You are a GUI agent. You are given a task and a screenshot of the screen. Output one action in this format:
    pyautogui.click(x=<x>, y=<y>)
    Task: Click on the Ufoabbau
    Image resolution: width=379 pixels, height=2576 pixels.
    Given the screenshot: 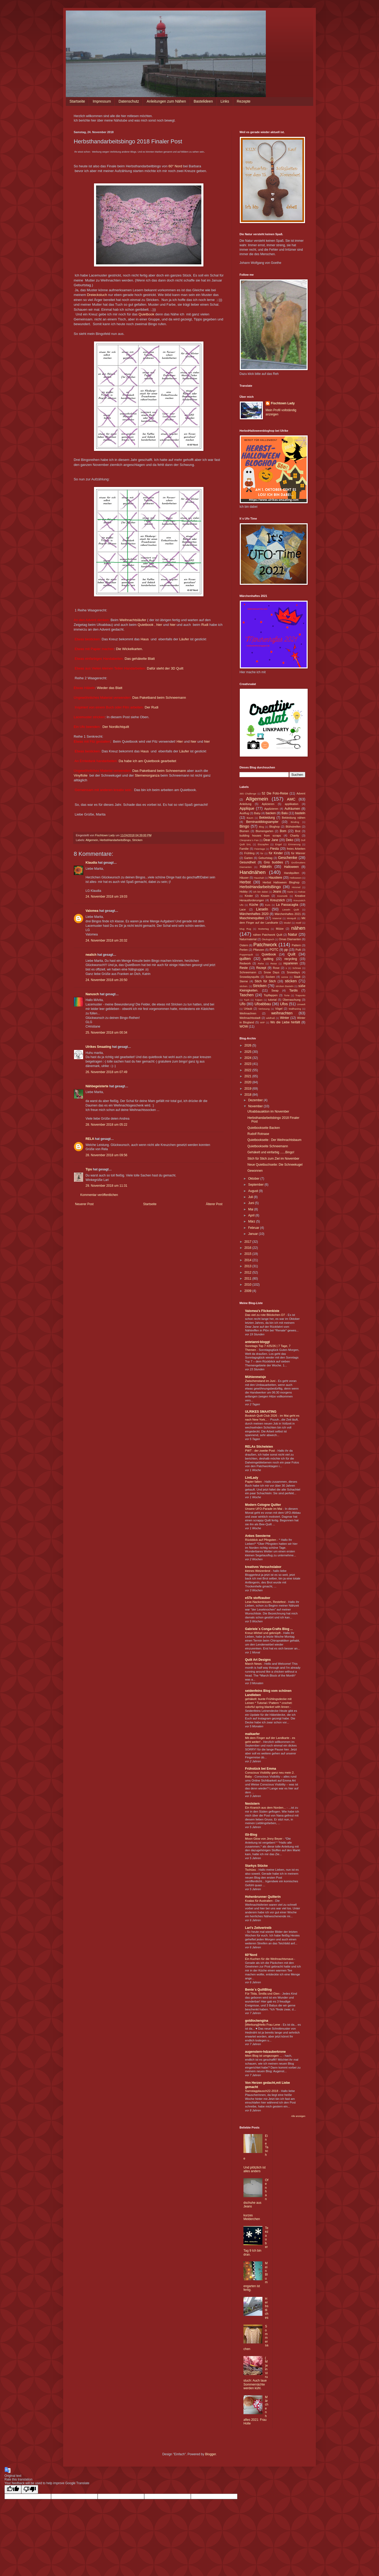 What is the action you would take?
    pyautogui.click(x=263, y=1004)
    